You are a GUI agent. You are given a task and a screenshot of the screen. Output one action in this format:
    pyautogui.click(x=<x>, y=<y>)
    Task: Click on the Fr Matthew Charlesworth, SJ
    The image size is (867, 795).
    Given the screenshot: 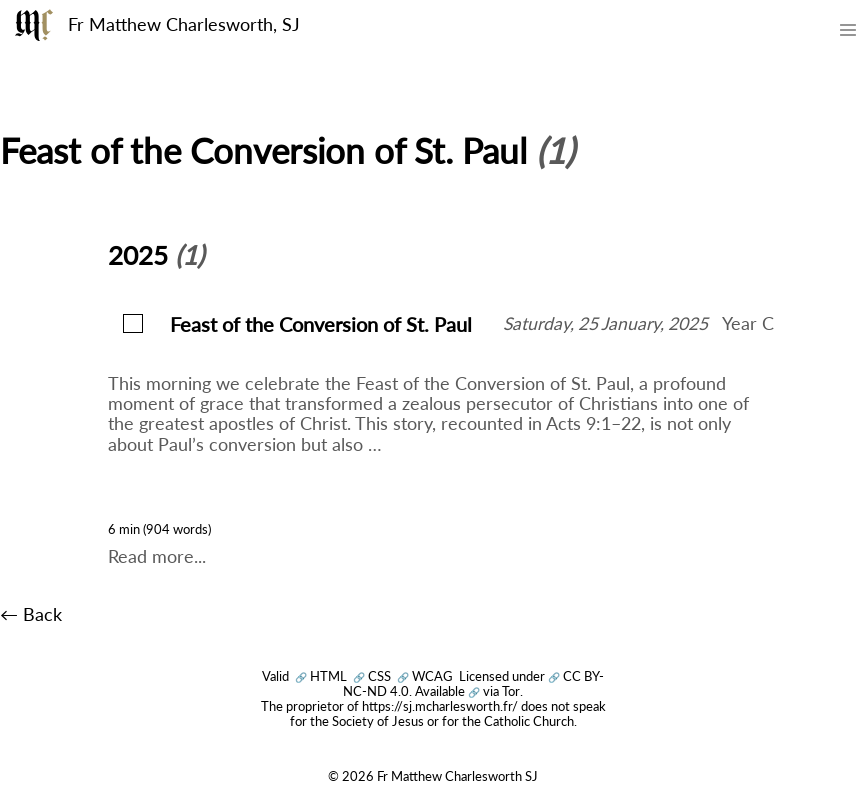 What is the action you would take?
    pyautogui.click(x=184, y=24)
    